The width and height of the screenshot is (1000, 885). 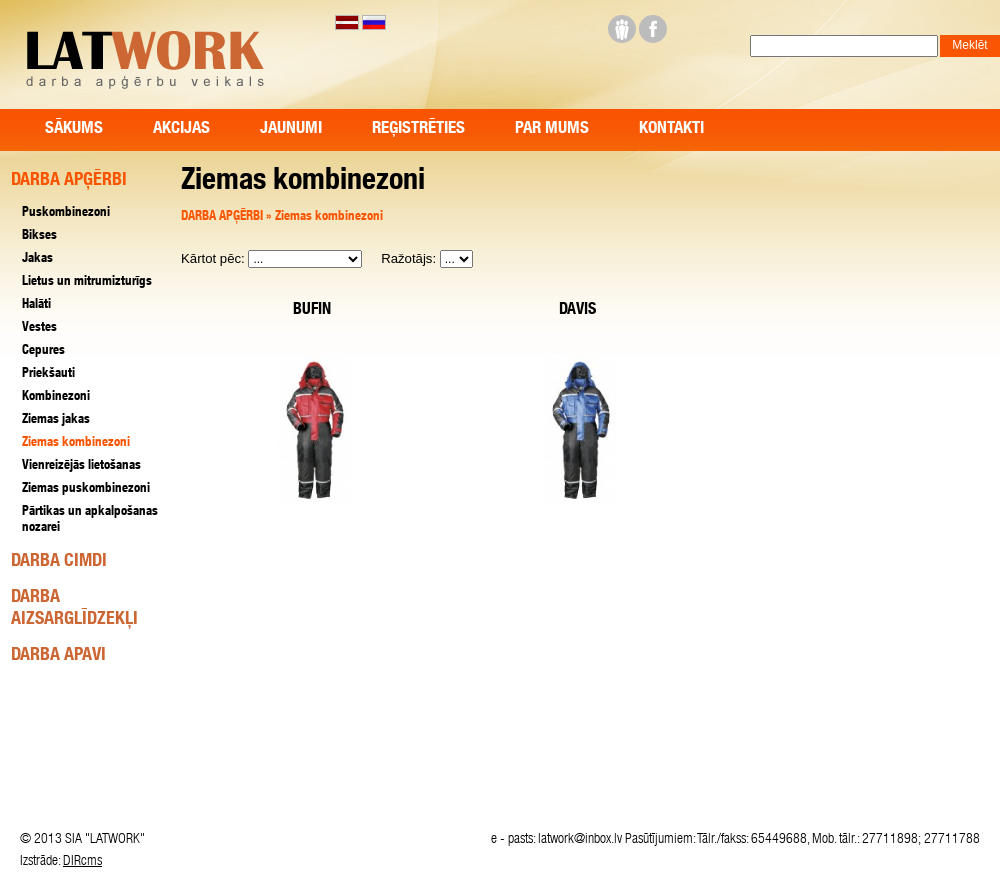 I want to click on Sākums, so click(x=74, y=129).